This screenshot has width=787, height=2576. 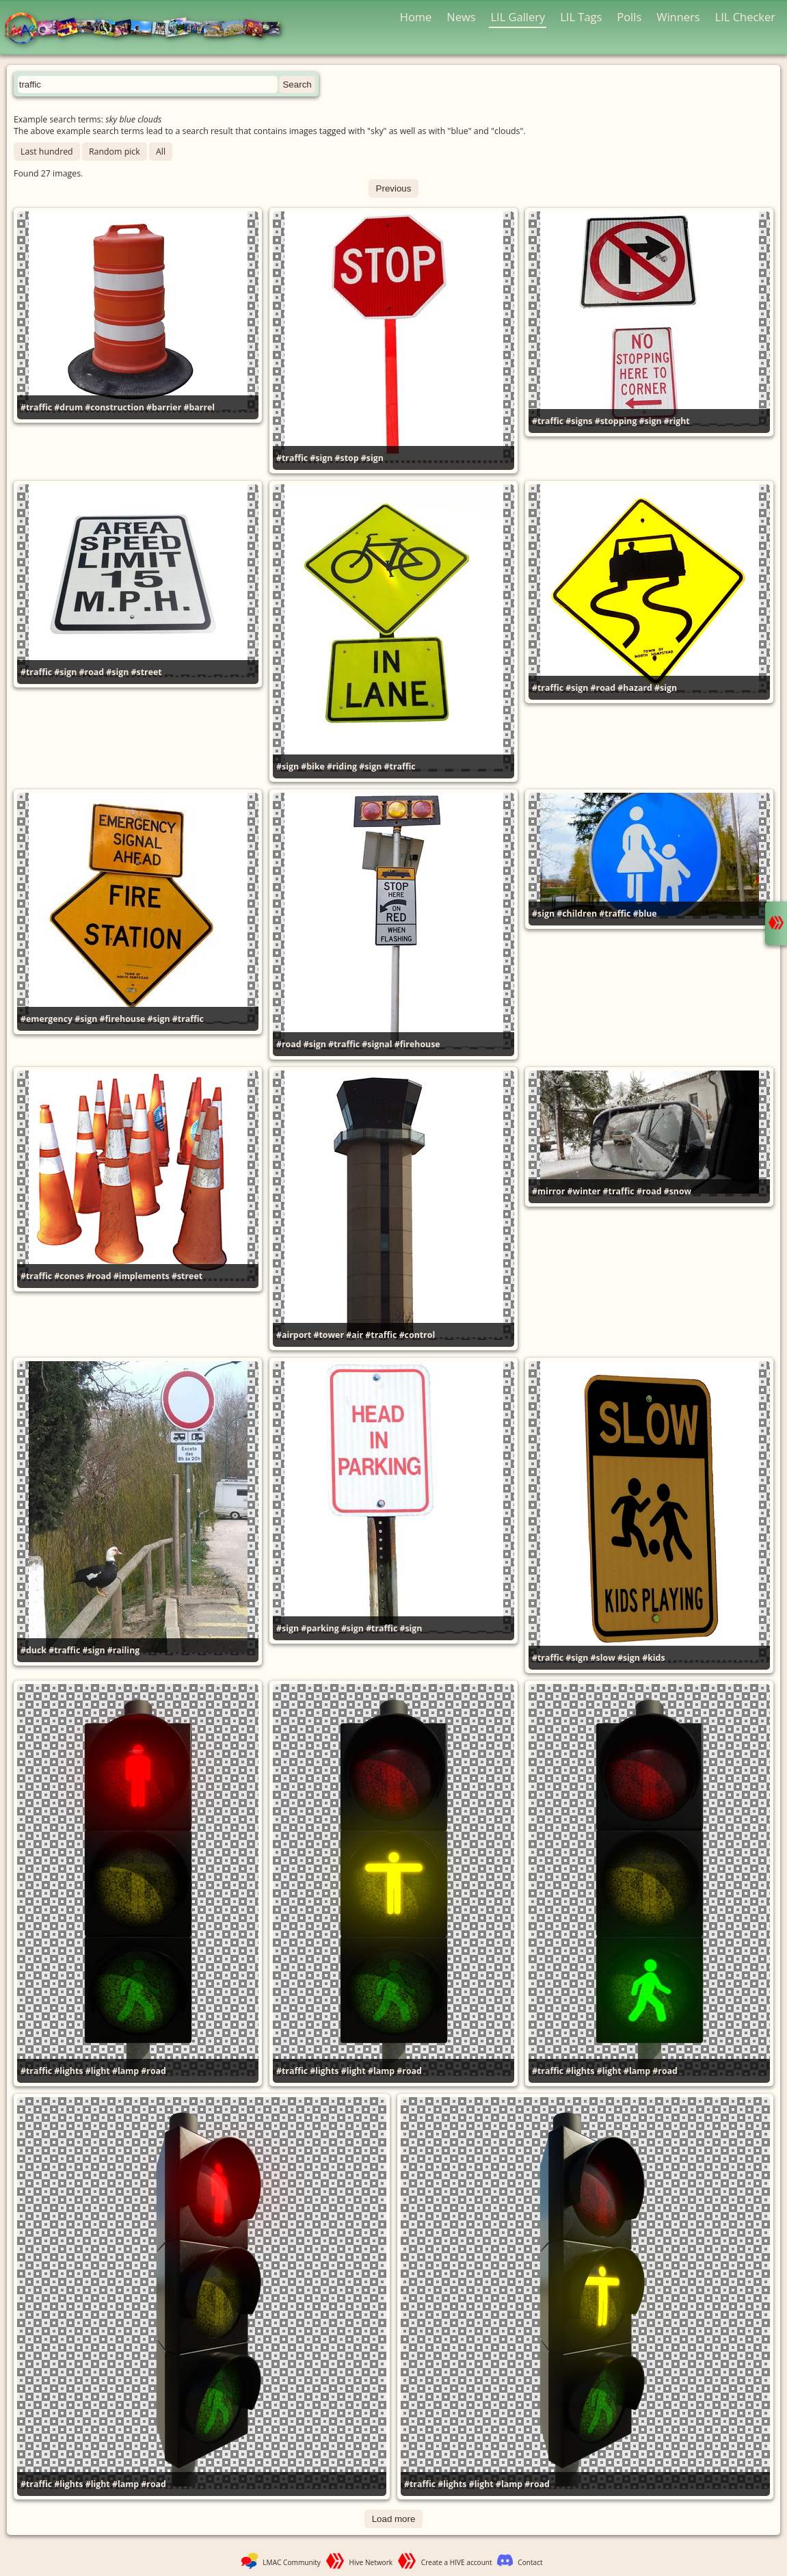 What do you see at coordinates (342, 766) in the screenshot?
I see `#riding` at bounding box center [342, 766].